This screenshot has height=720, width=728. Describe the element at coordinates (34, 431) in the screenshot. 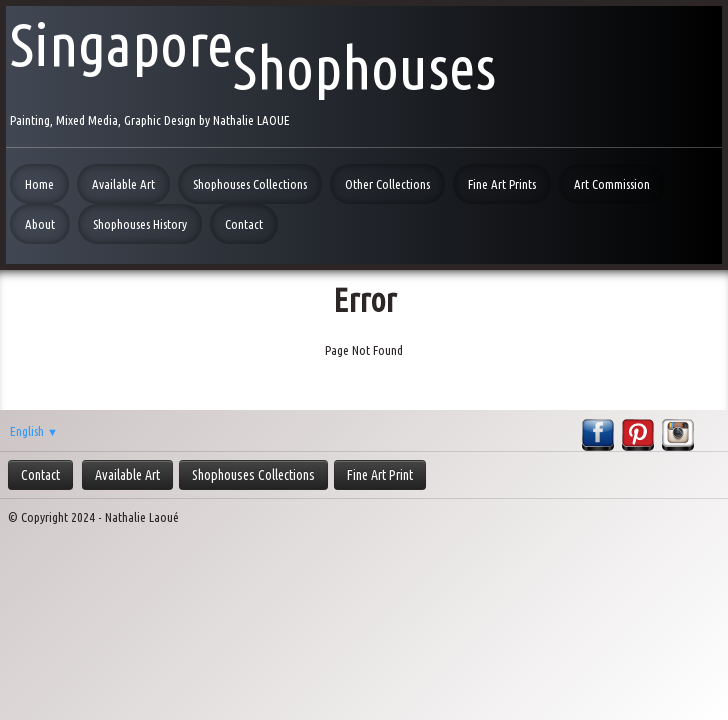

I see `English` at that location.